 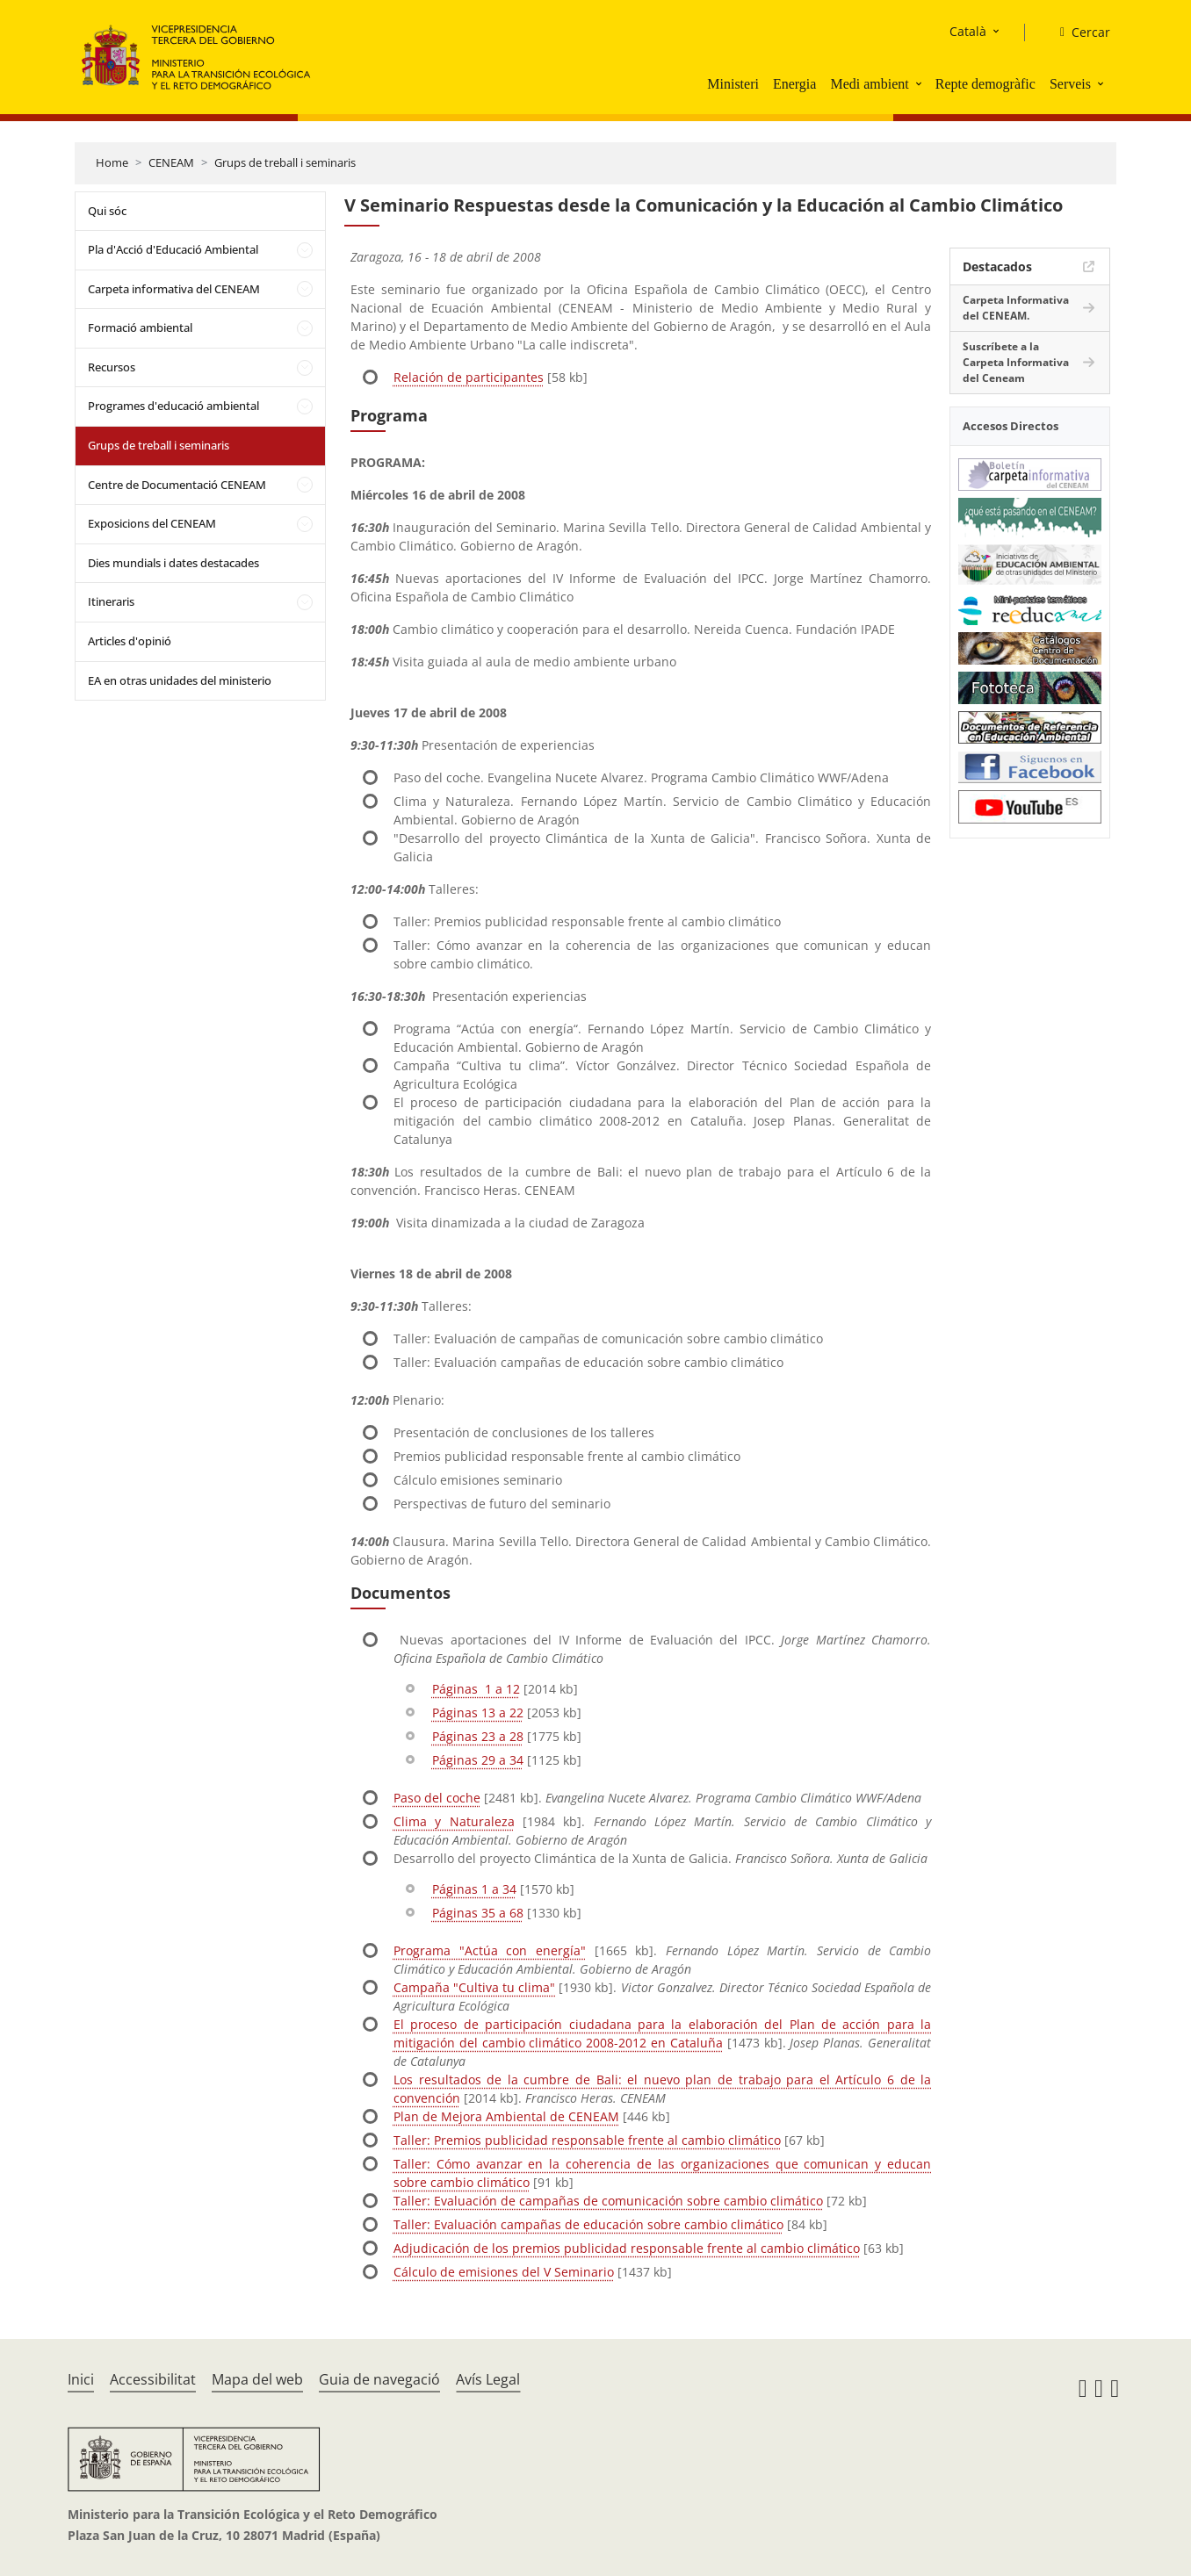 I want to click on Carpeta Informativa del CENEAM., so click(x=1016, y=307).